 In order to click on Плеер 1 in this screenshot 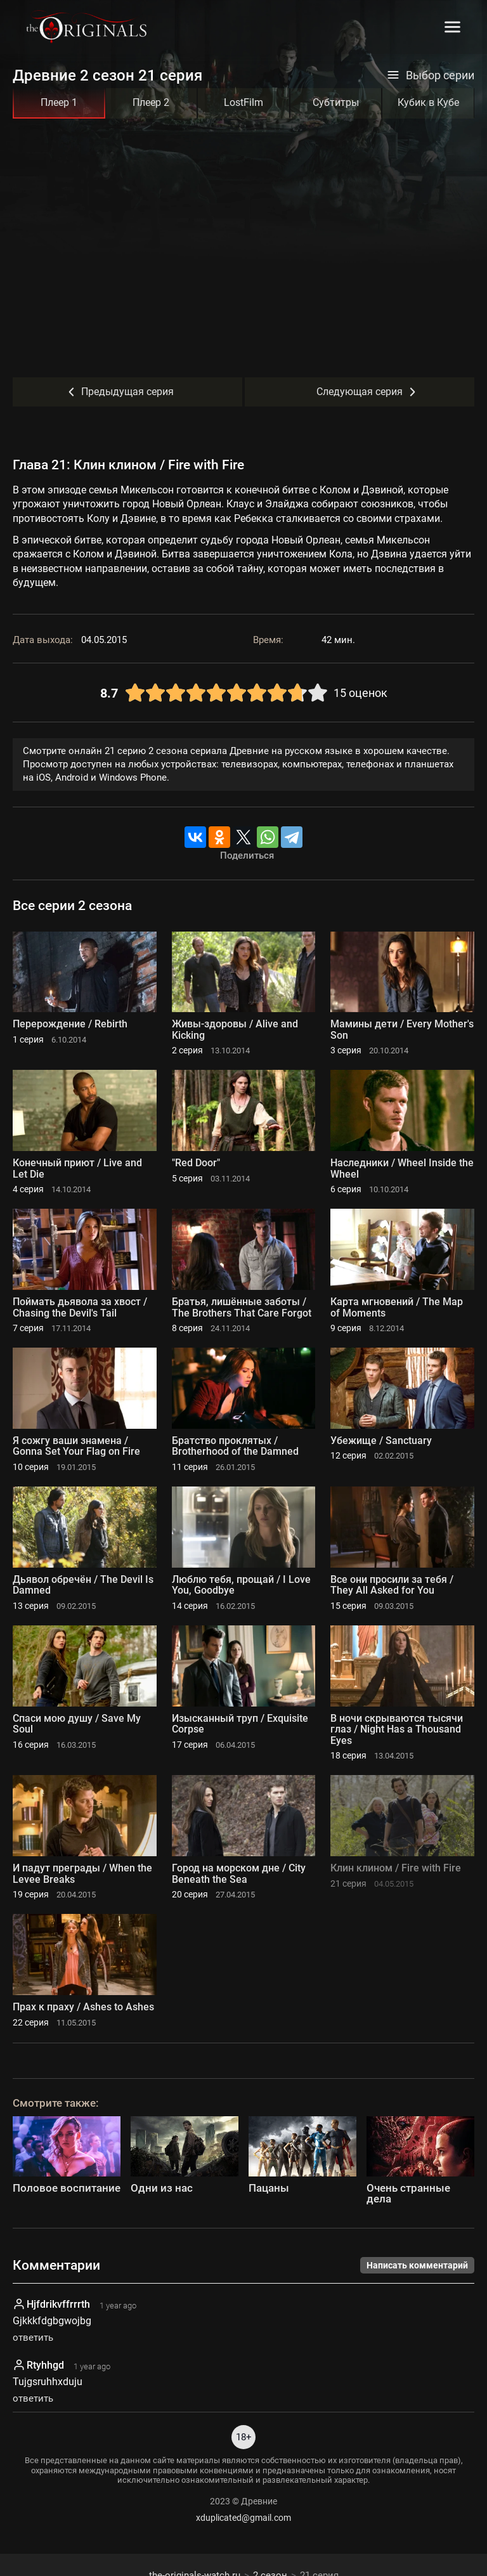, I will do `click(59, 102)`.